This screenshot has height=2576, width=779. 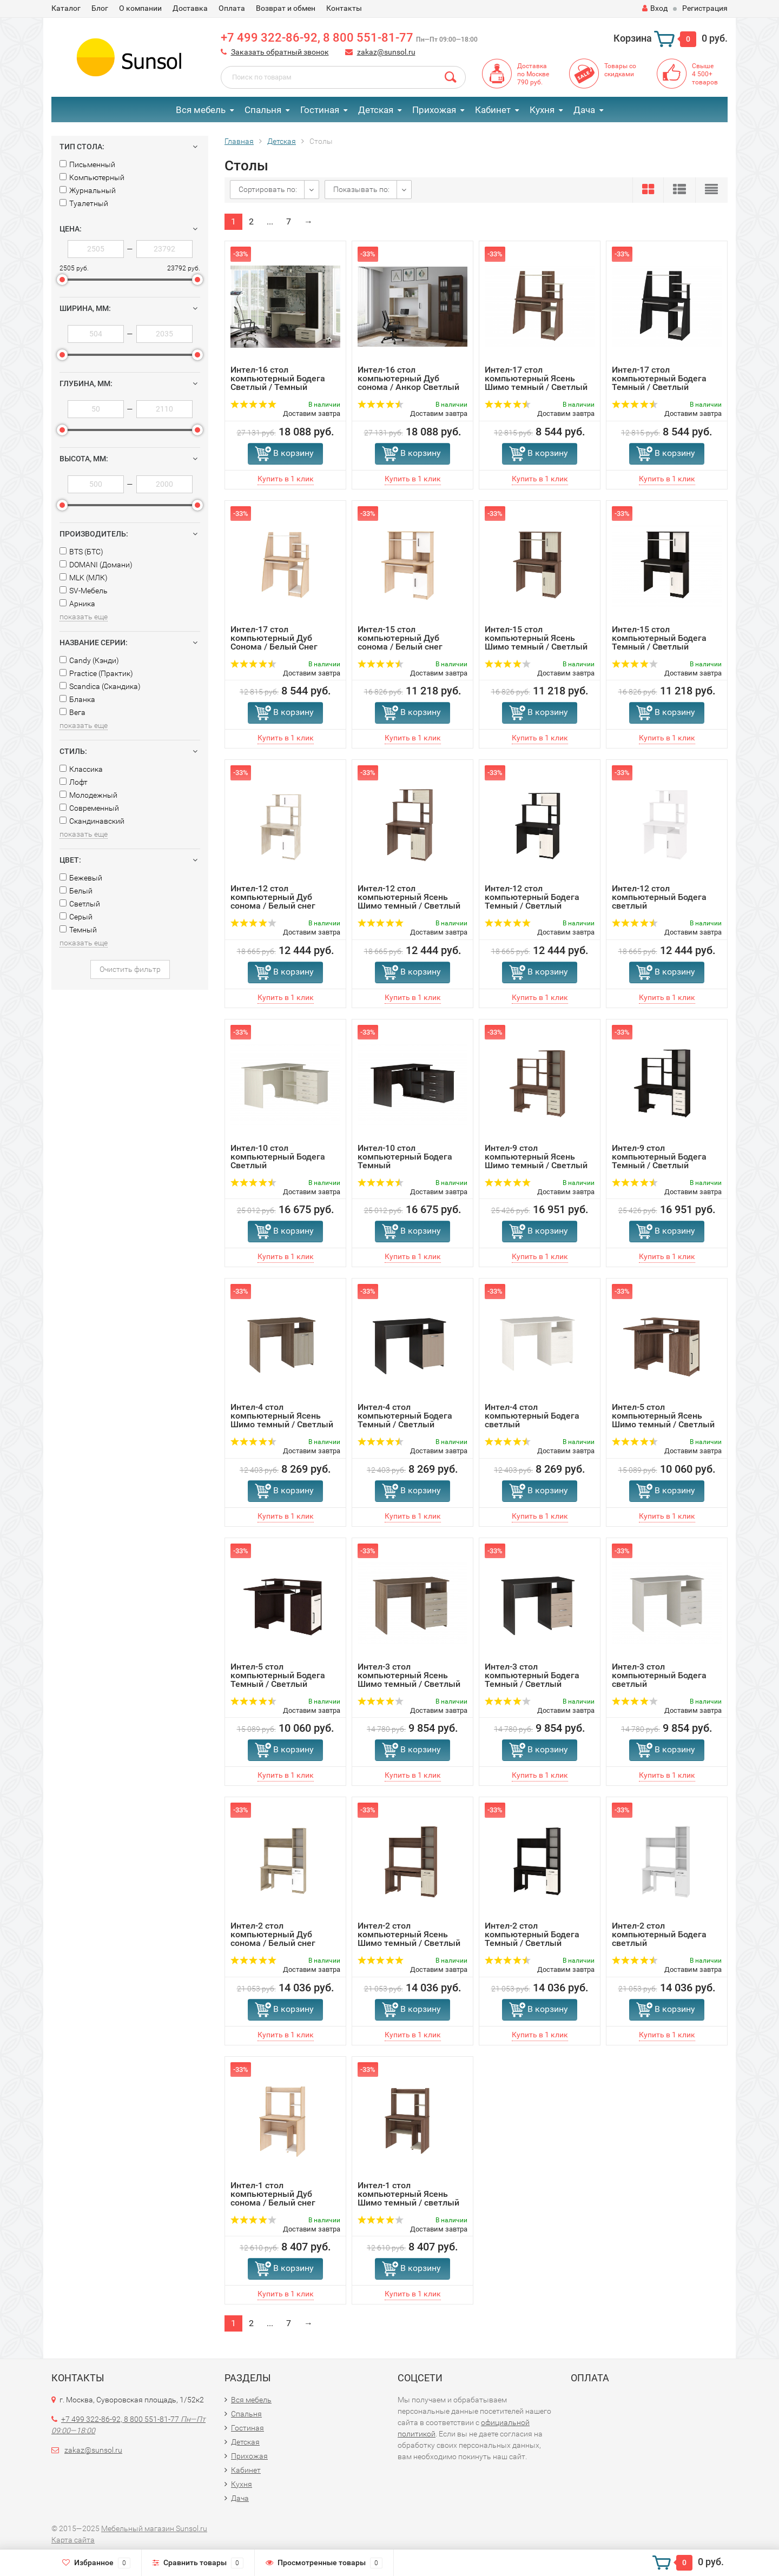 What do you see at coordinates (84, 616) in the screenshot?
I see `показать еще` at bounding box center [84, 616].